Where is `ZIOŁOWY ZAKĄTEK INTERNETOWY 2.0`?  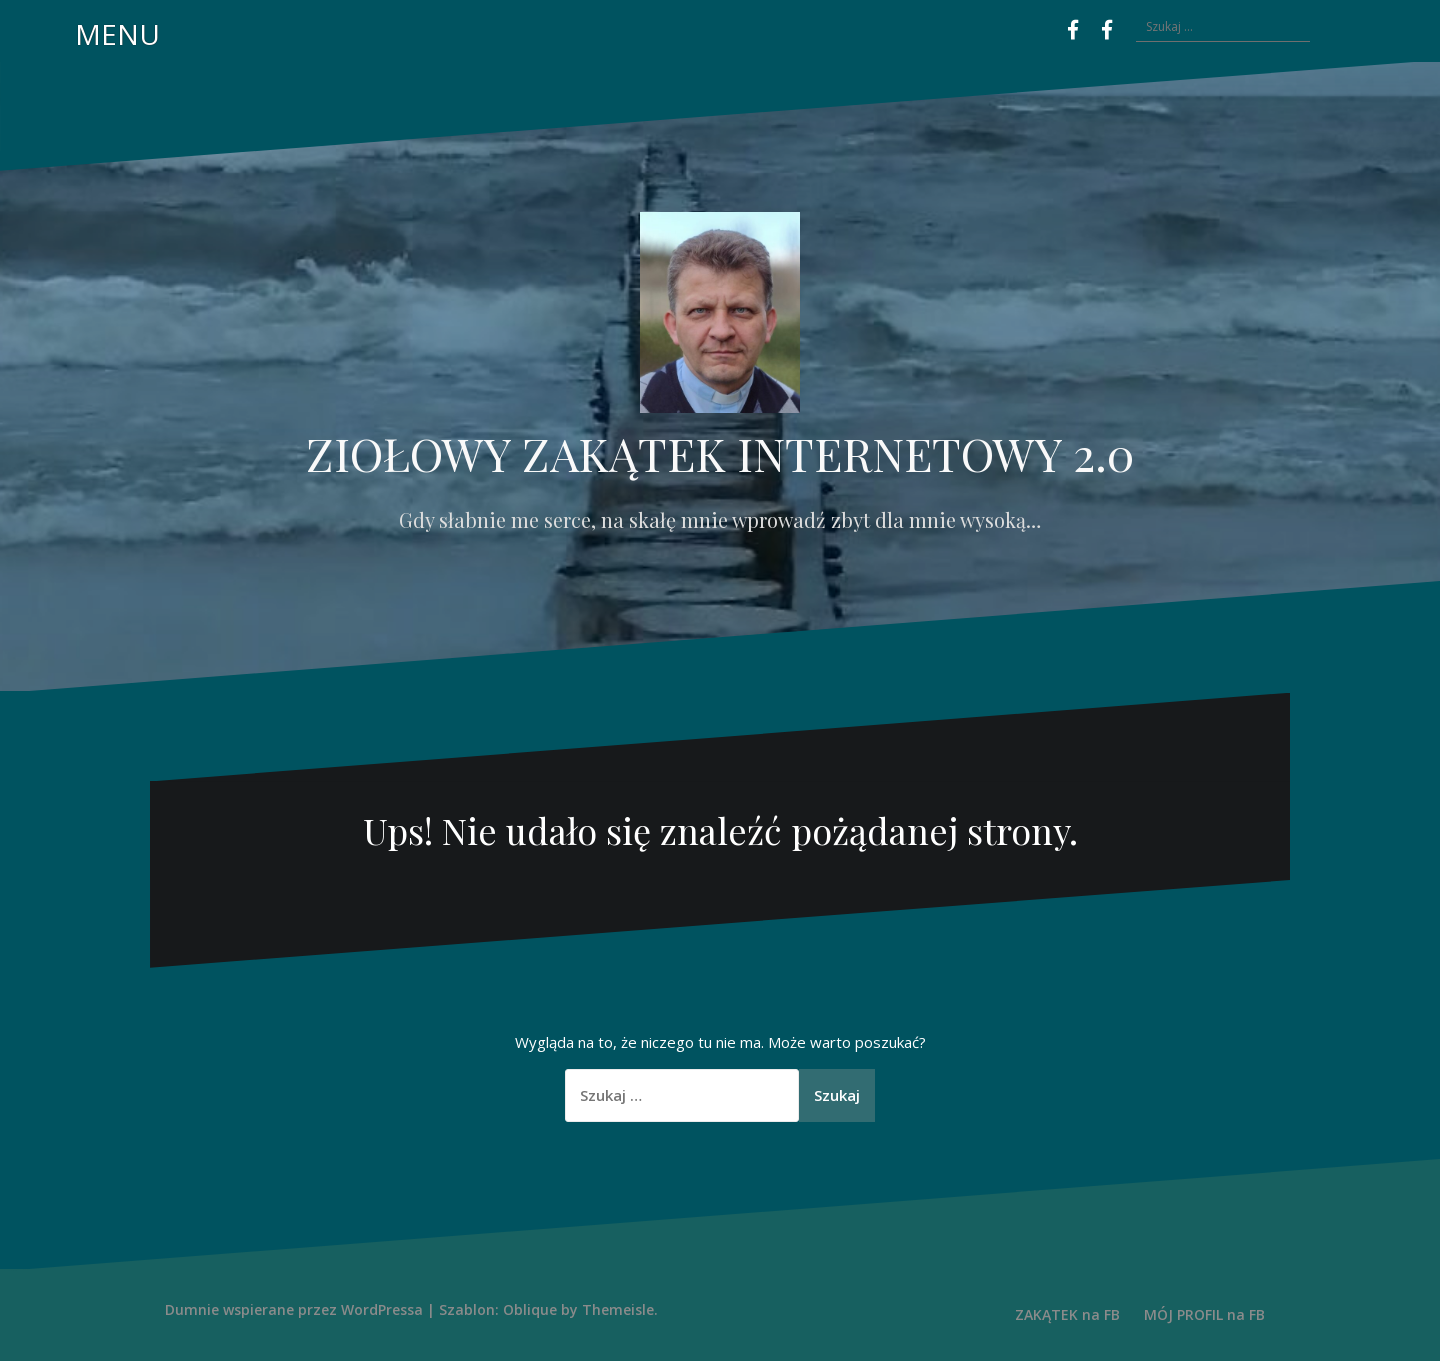
ZIOŁOWY ZAKĄTEK INTERNETOWY 2.0 is located at coordinates (720, 453).